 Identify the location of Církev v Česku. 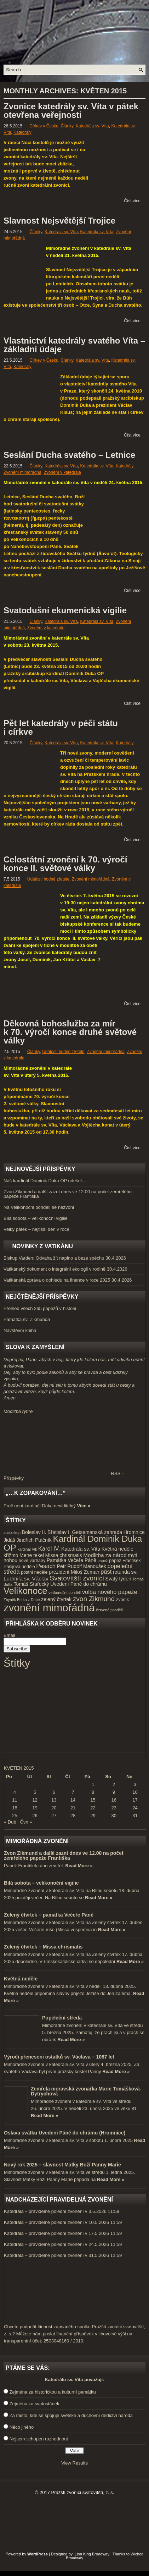
(43, 126).